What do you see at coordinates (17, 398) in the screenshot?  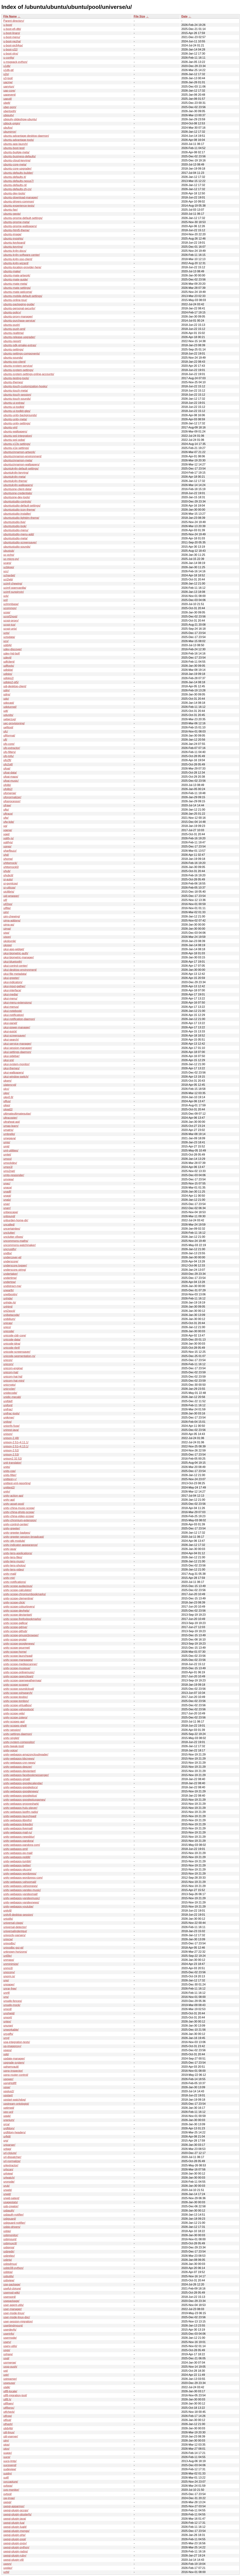 I see `ubuntu-touch-sounds/` at bounding box center [17, 398].